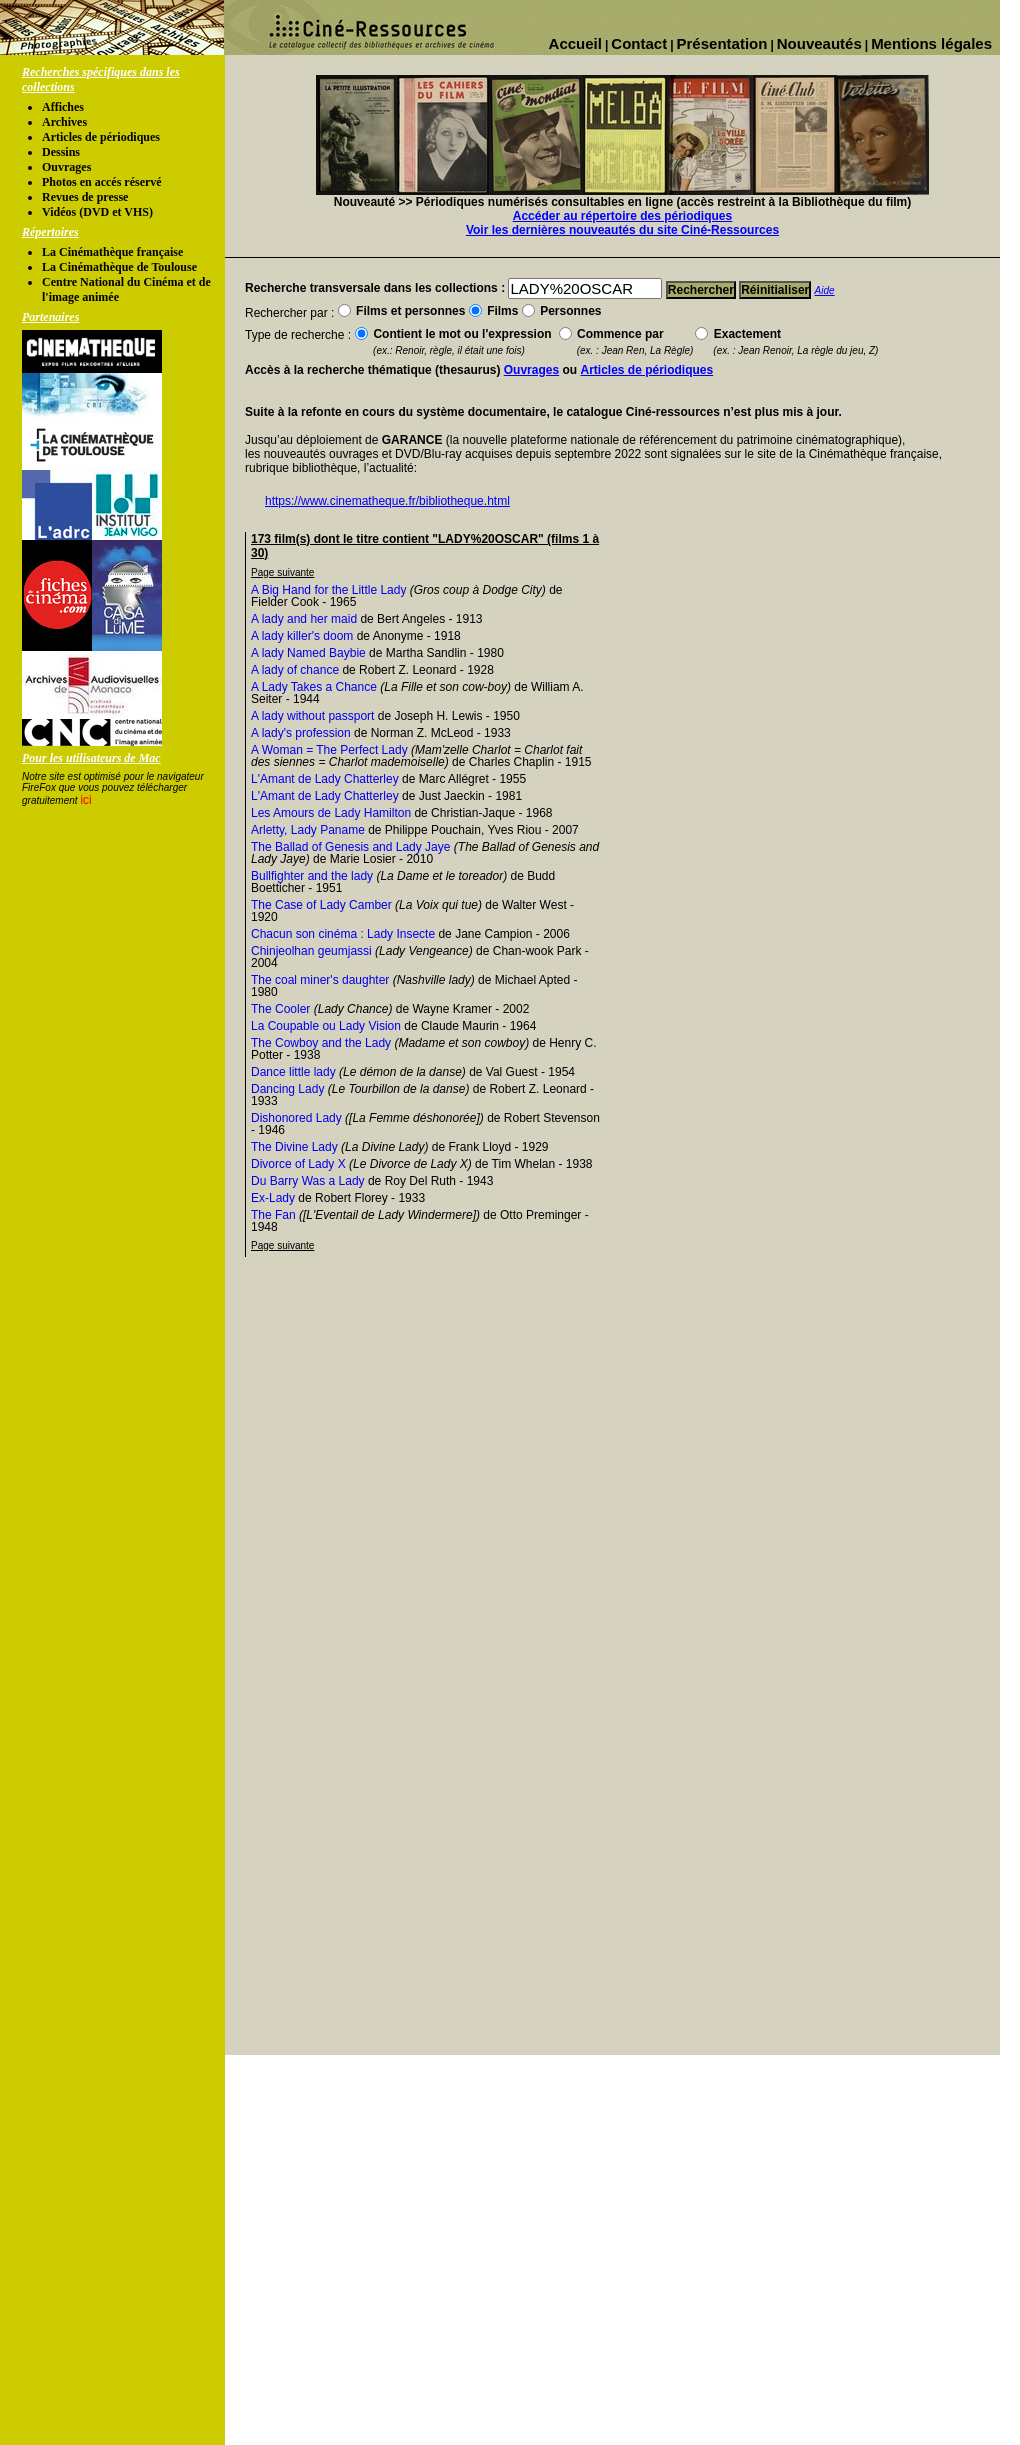 This screenshot has height=2445, width=1020. I want to click on The Cowboy and the Lady, so click(321, 1043).